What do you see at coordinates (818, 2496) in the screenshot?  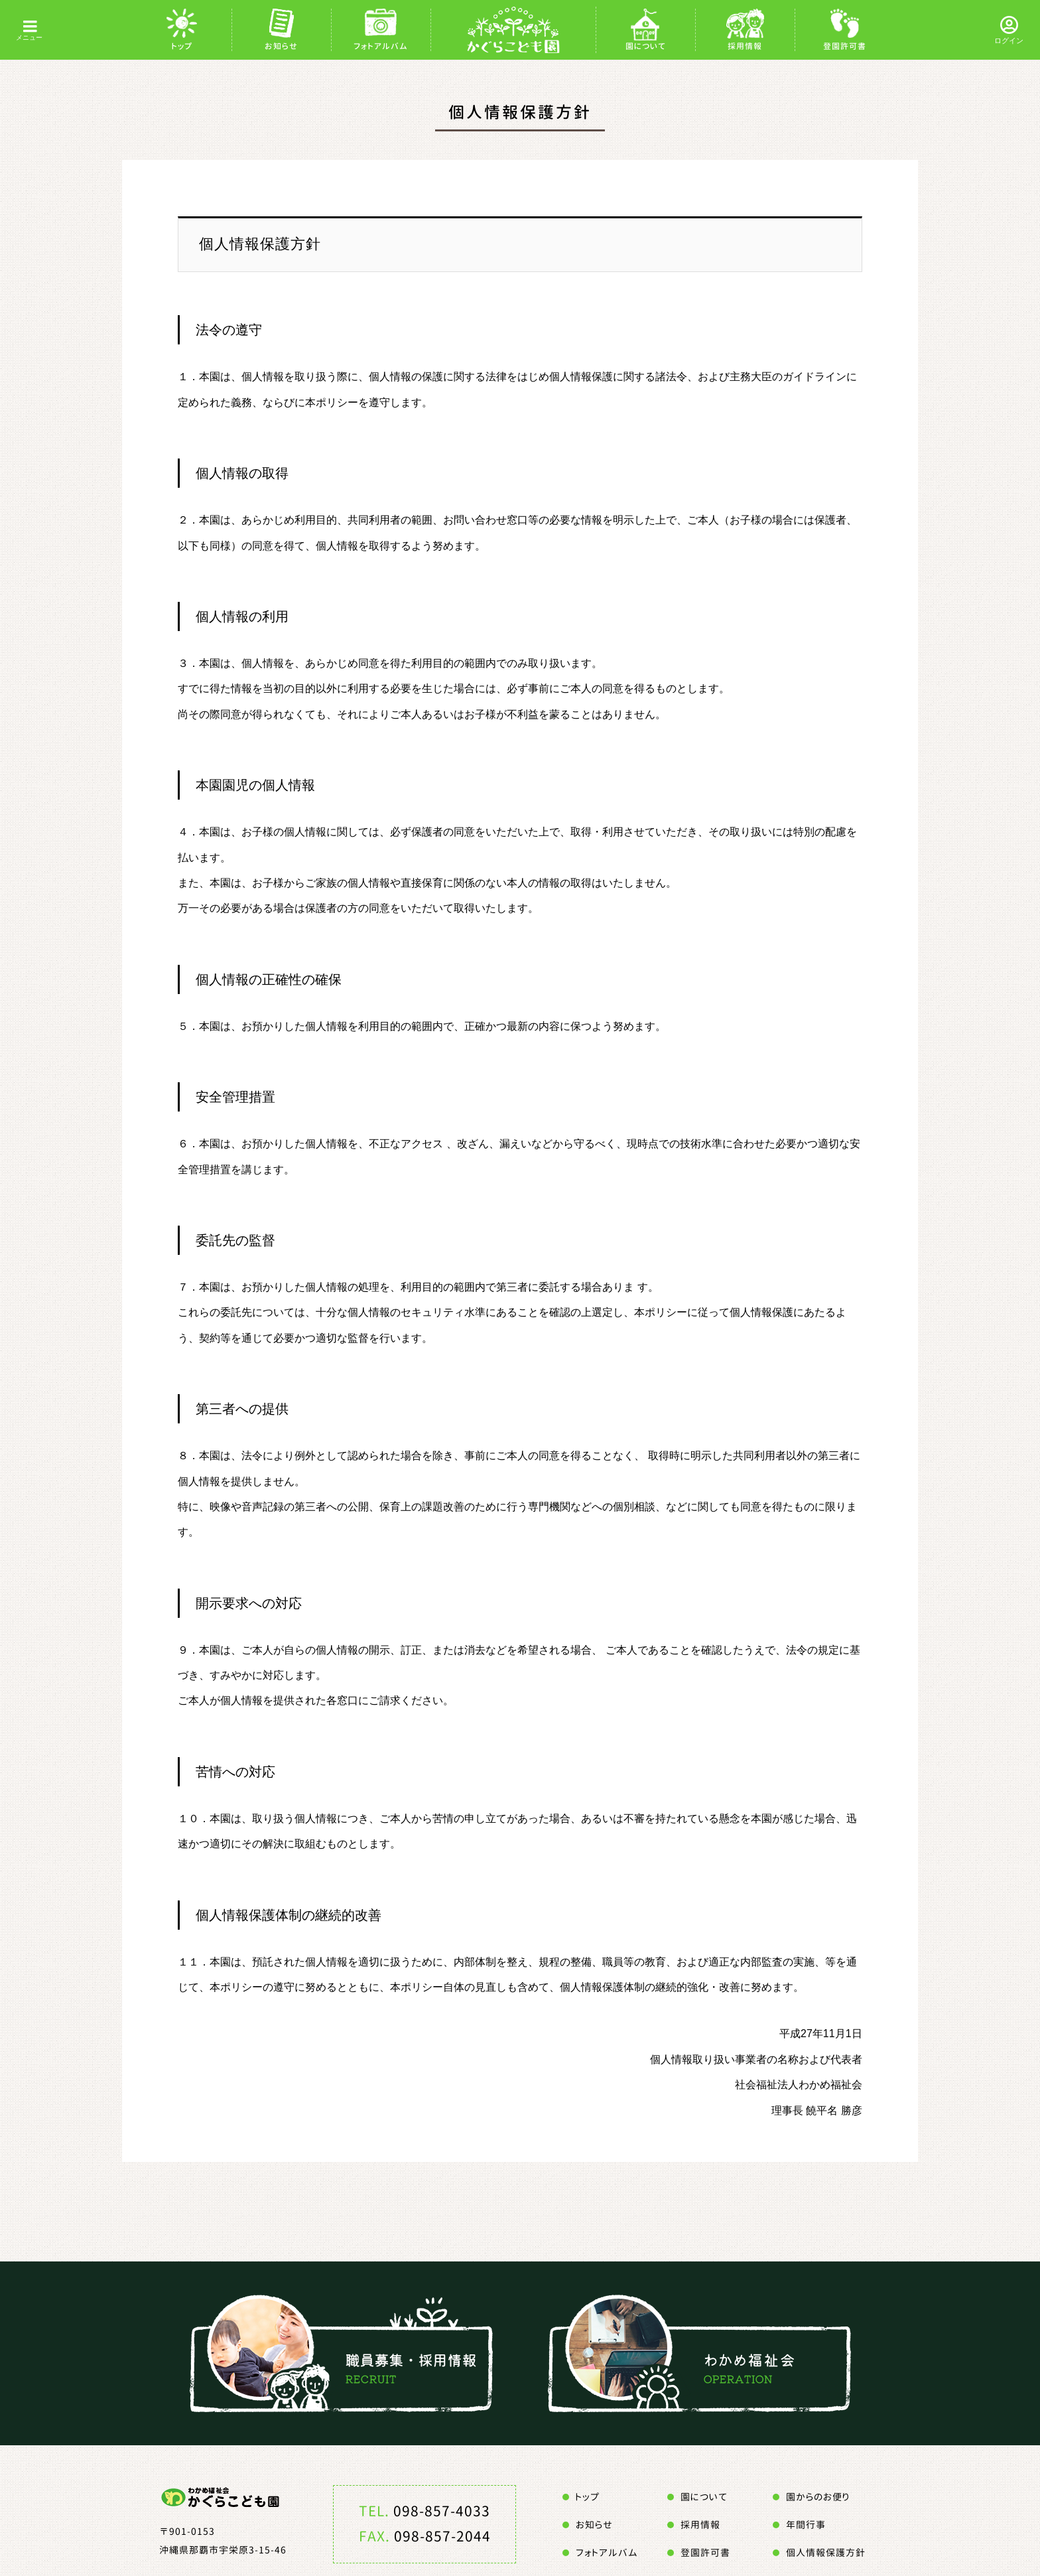 I see `園からのお便り` at bounding box center [818, 2496].